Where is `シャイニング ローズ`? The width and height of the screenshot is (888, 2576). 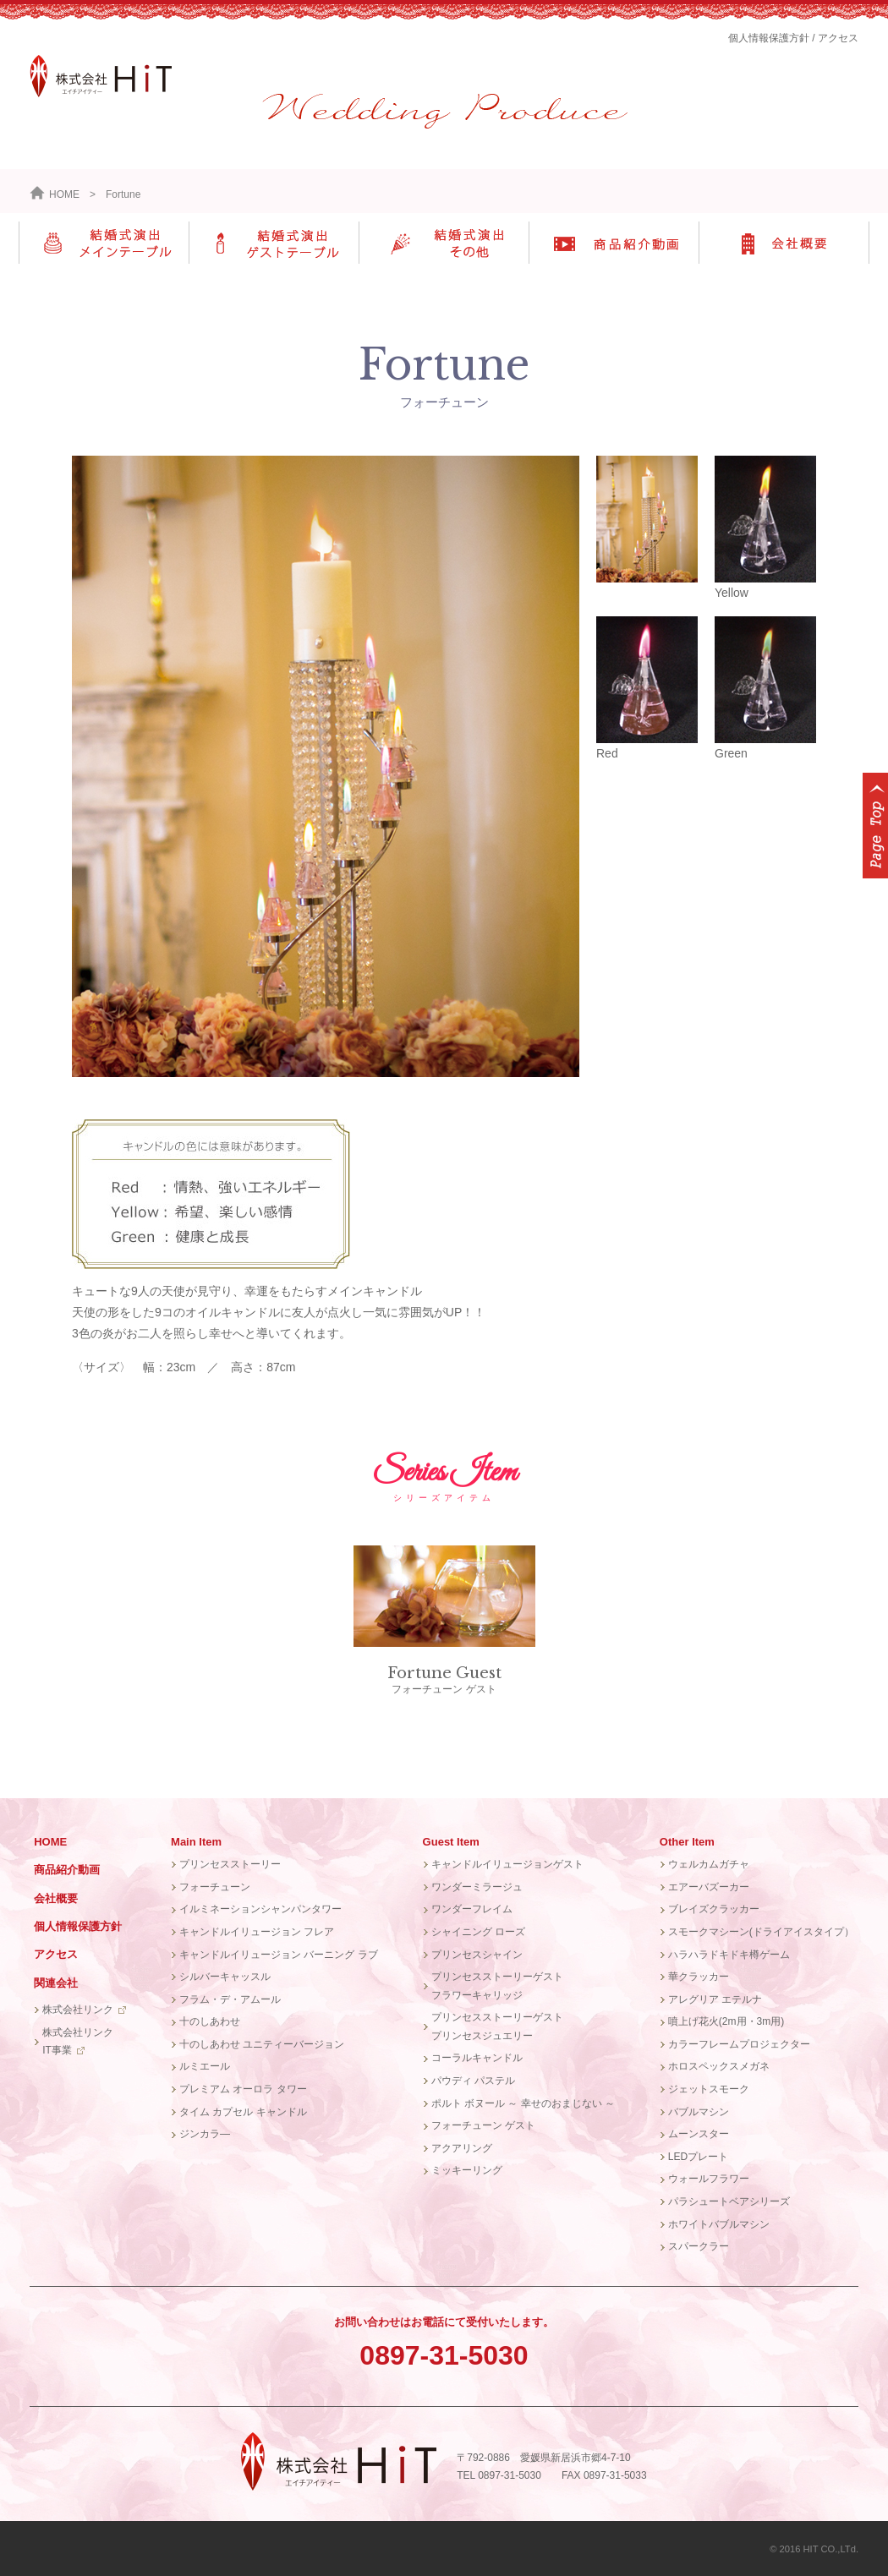 シャイニング ローズ is located at coordinates (478, 1932).